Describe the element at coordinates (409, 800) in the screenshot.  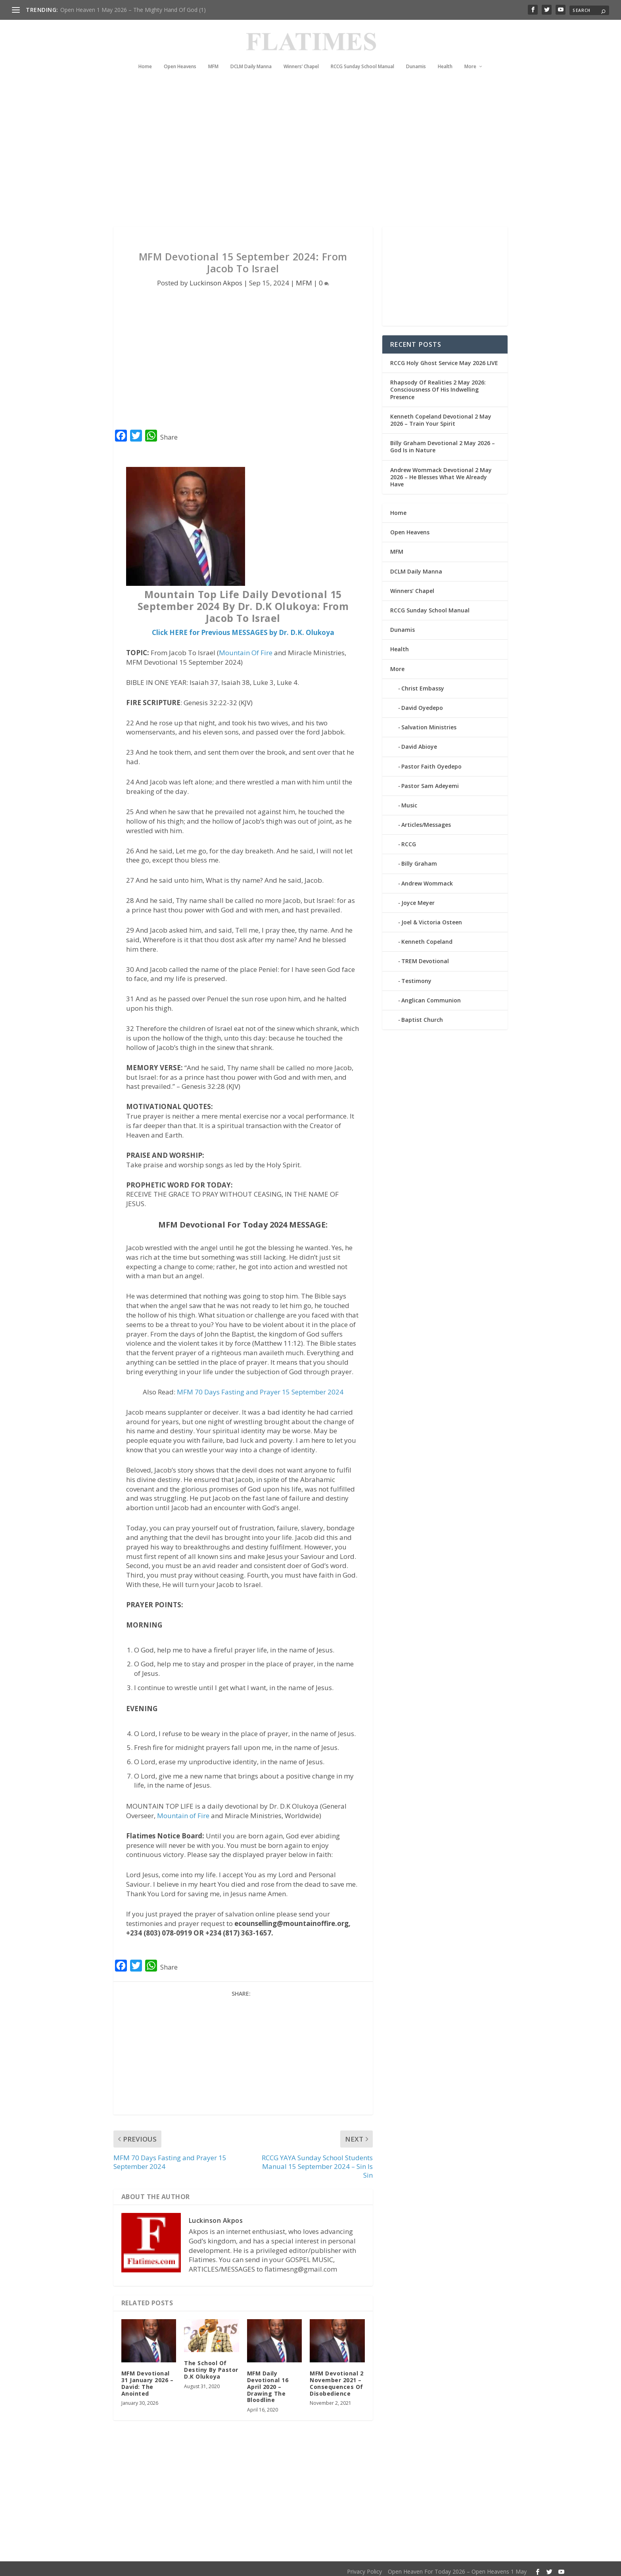
I see `Music` at that location.